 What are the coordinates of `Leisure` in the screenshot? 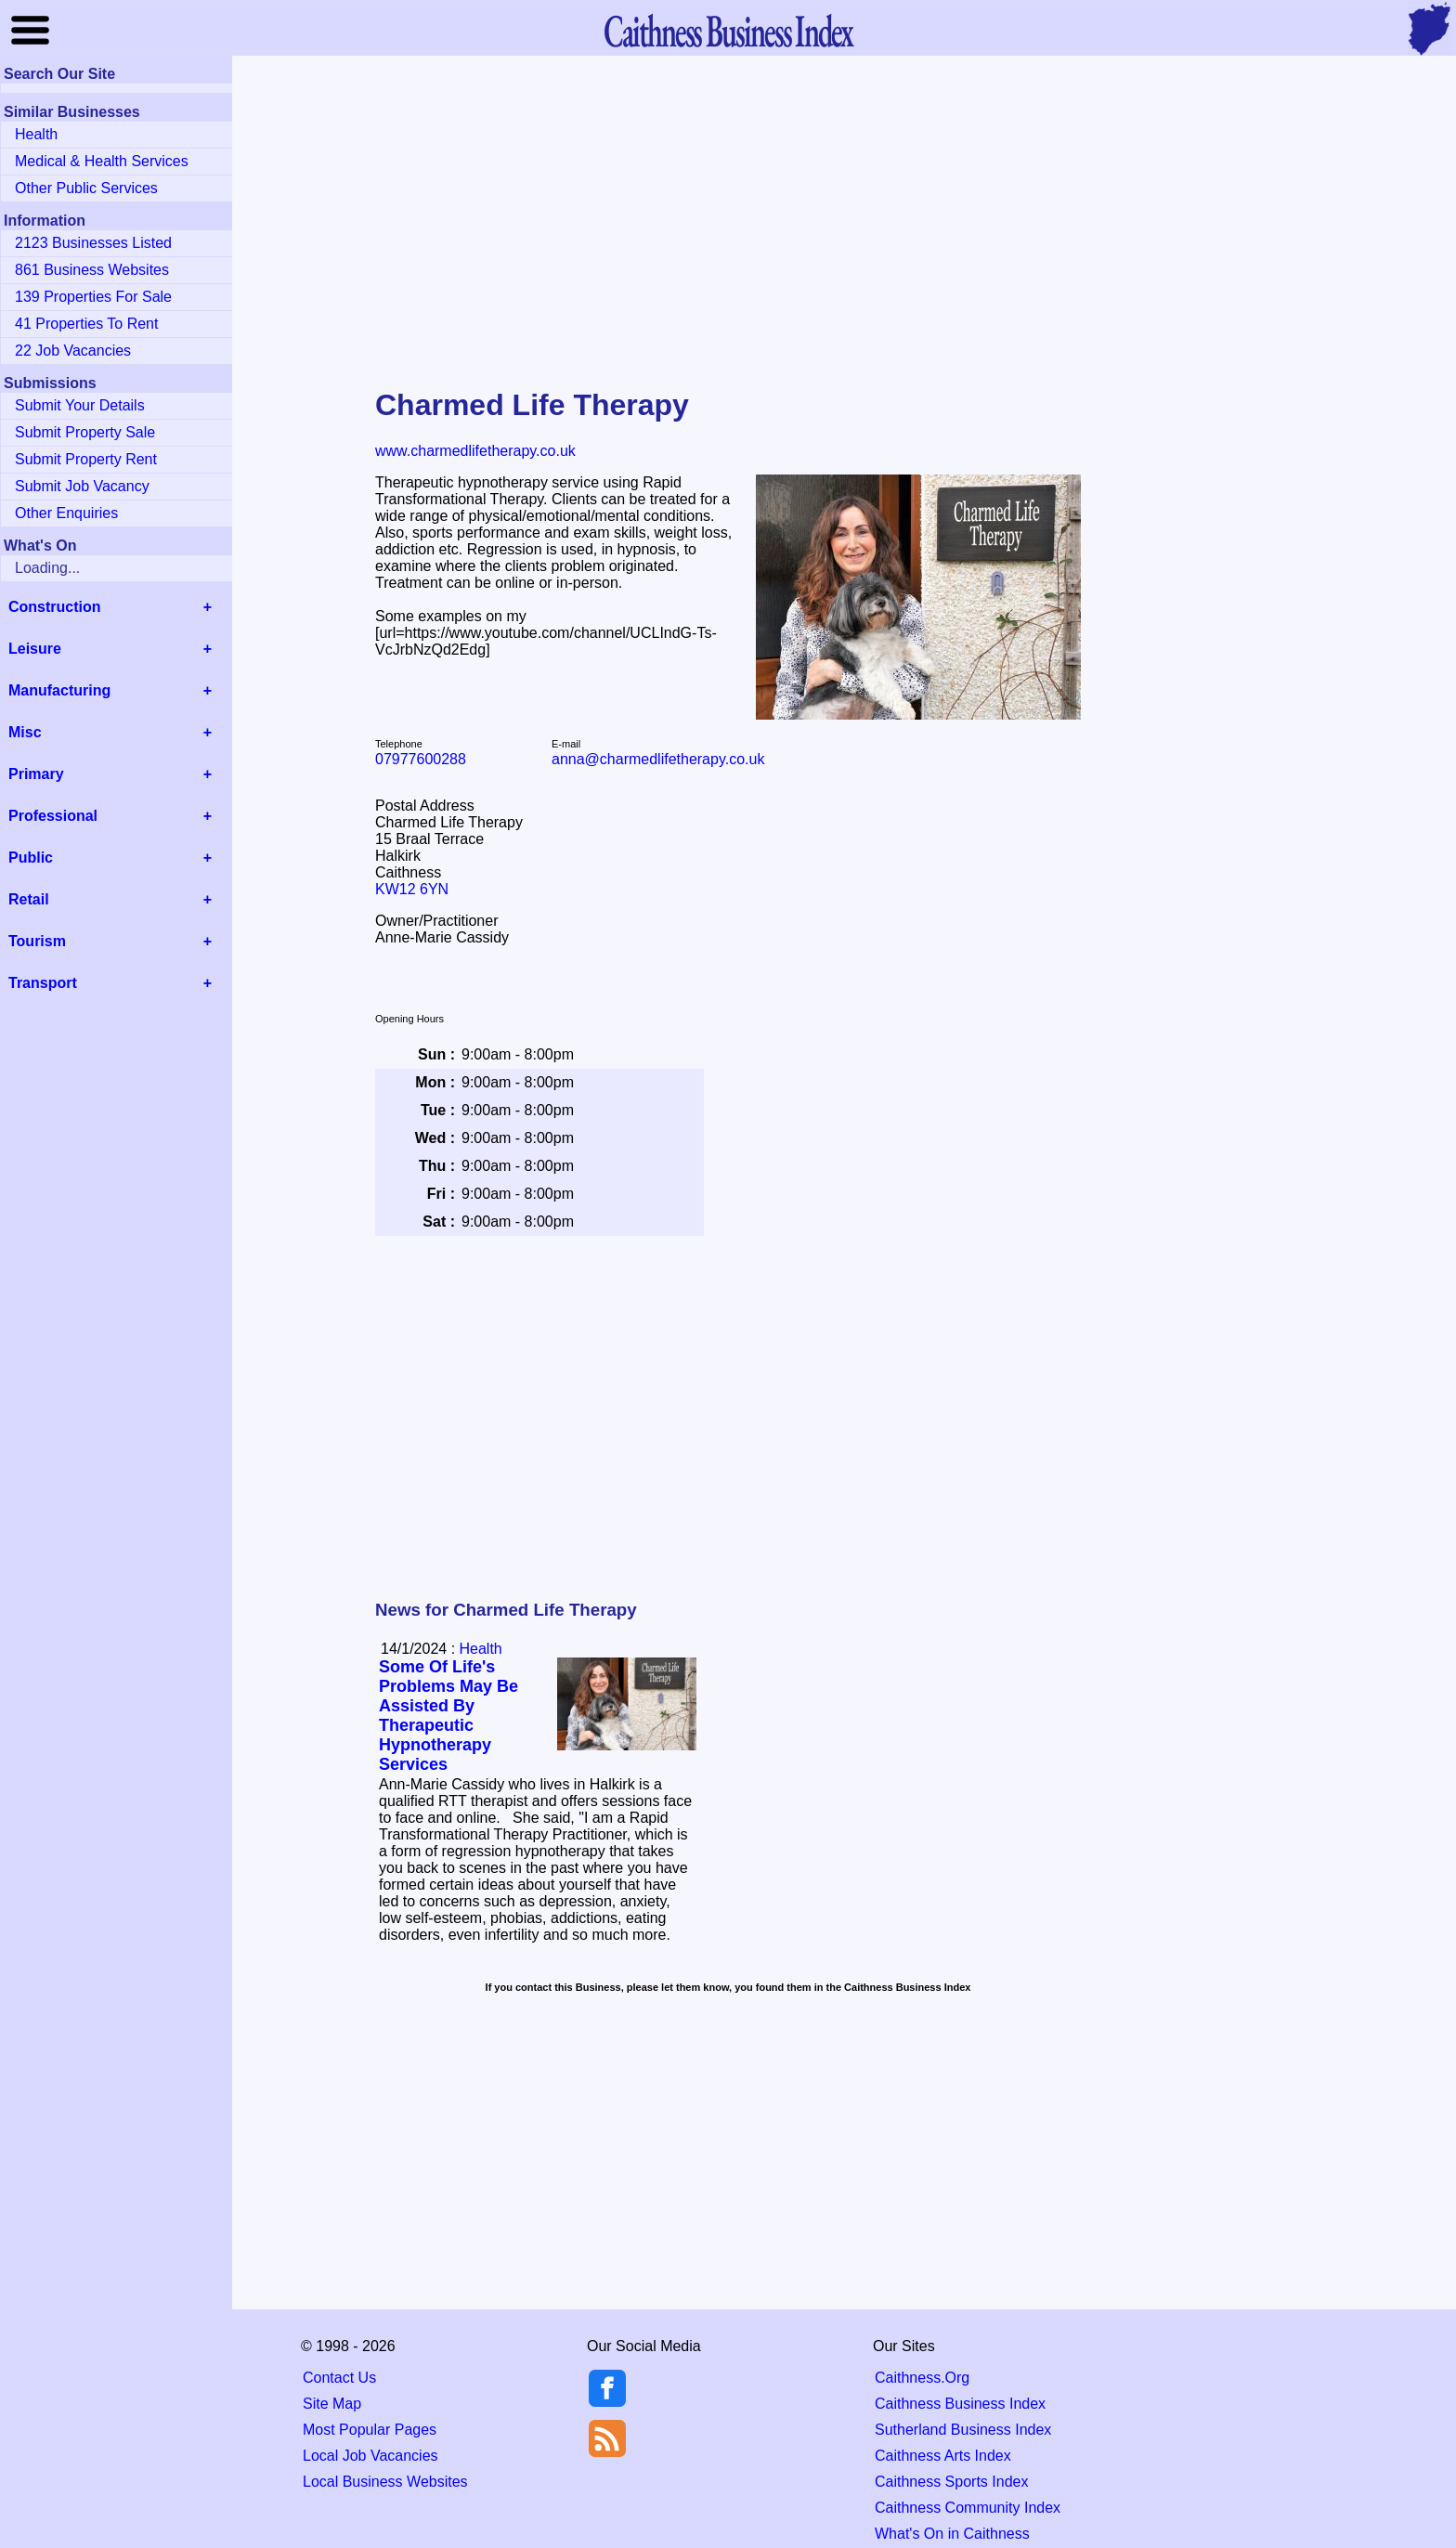 It's located at (34, 648).